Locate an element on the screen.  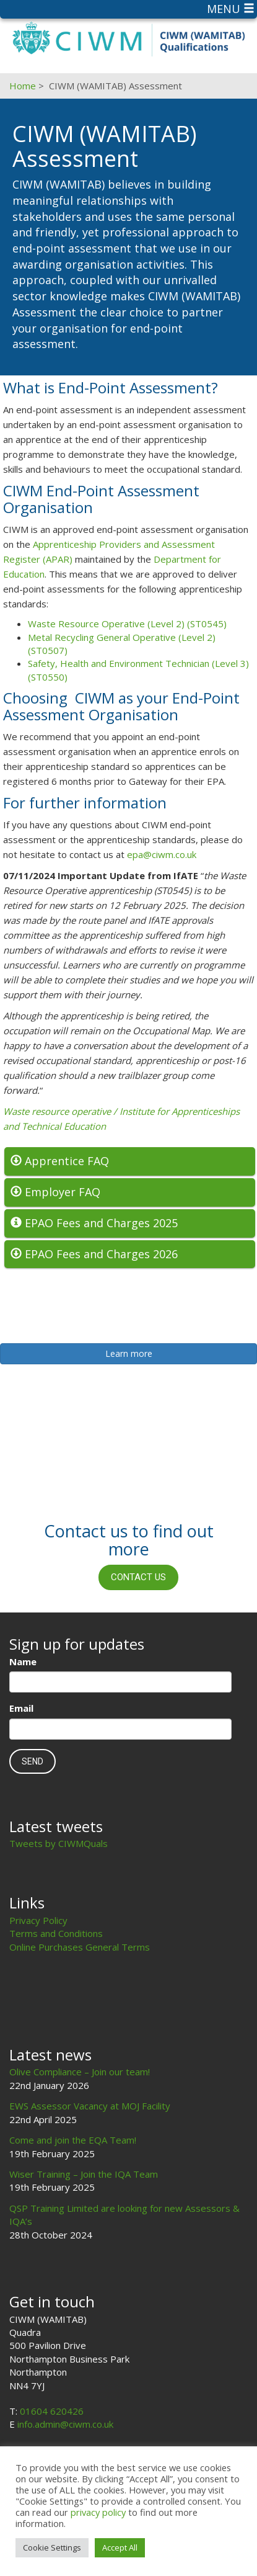
Home is located at coordinates (22, 85).